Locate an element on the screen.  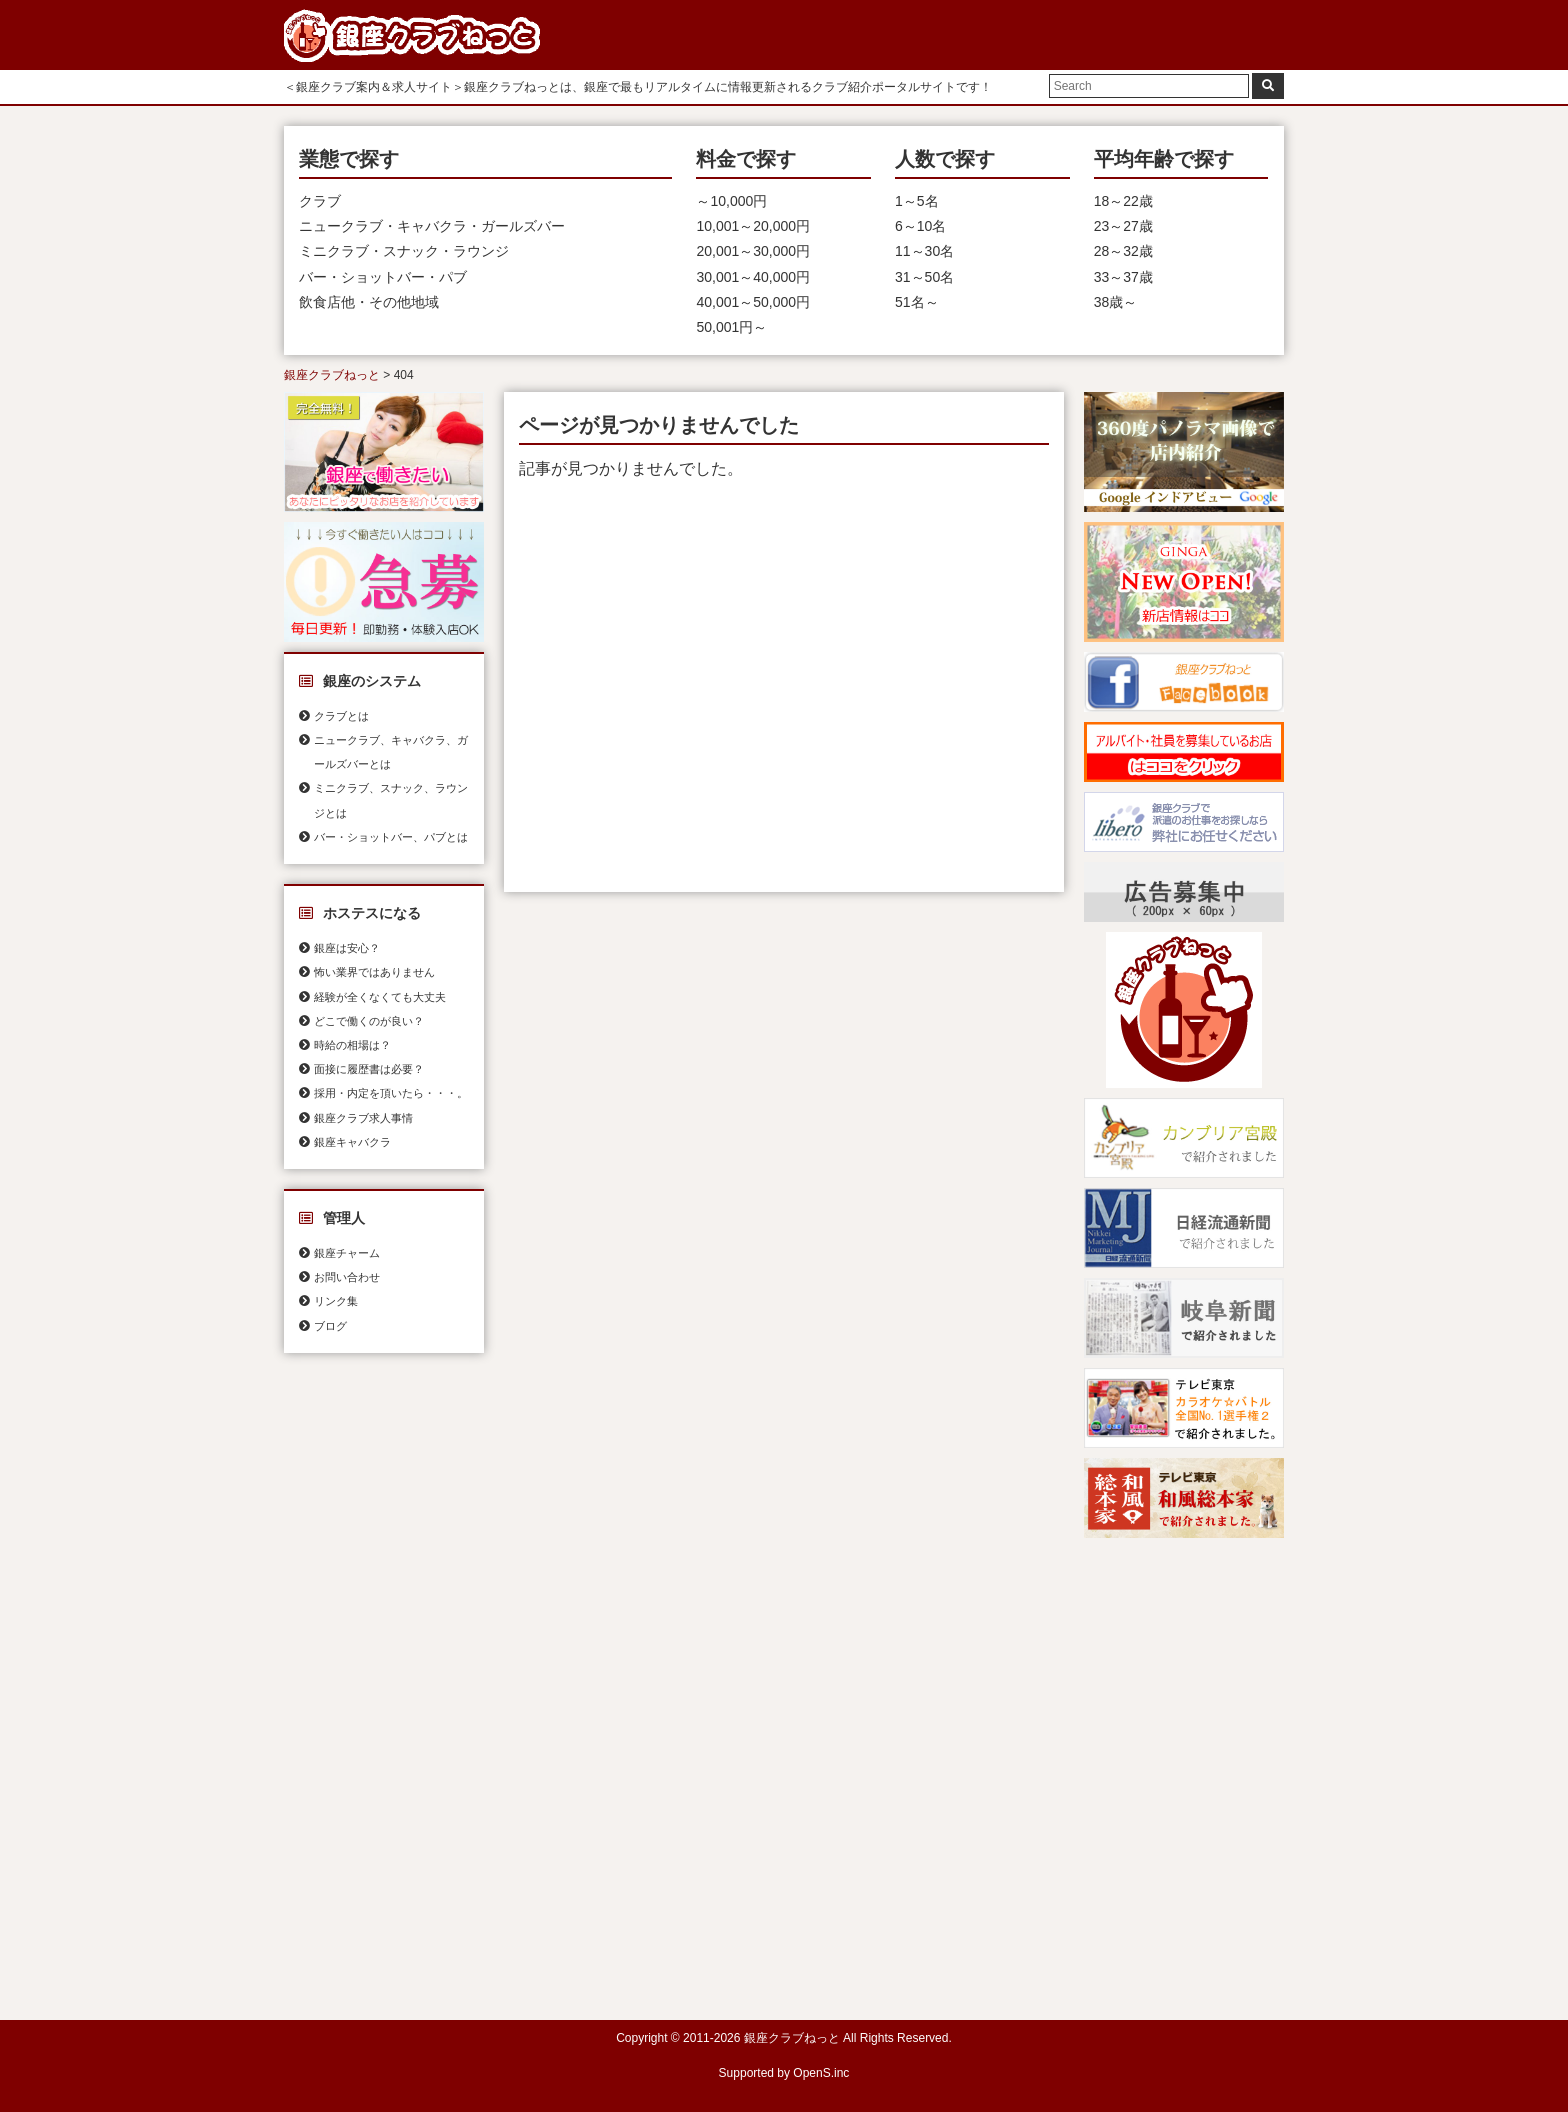
怖い業界ではありません is located at coordinates (374, 972).